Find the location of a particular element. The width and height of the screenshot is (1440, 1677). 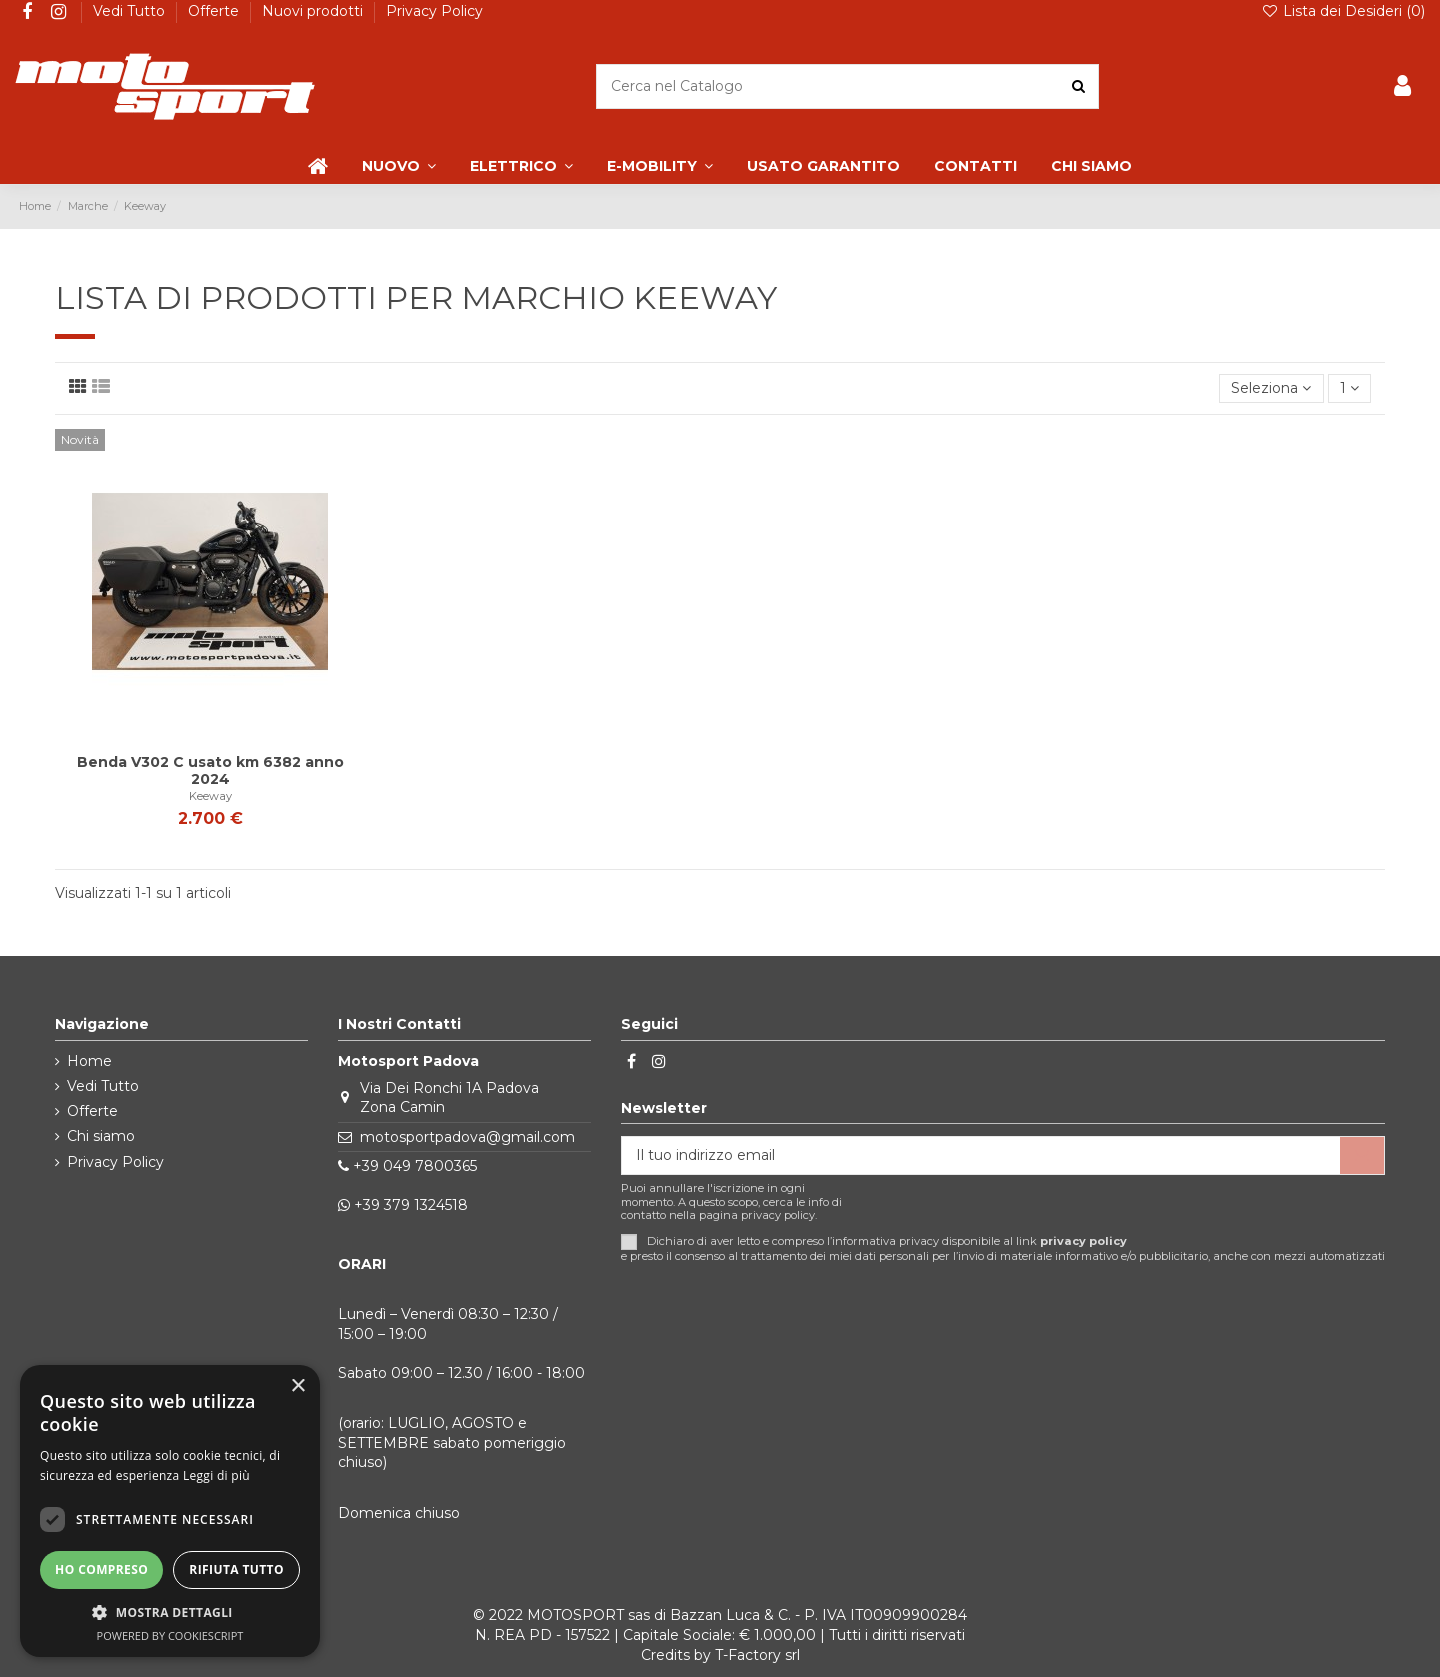

Ho compreso [button] is located at coordinates (101, 1569).